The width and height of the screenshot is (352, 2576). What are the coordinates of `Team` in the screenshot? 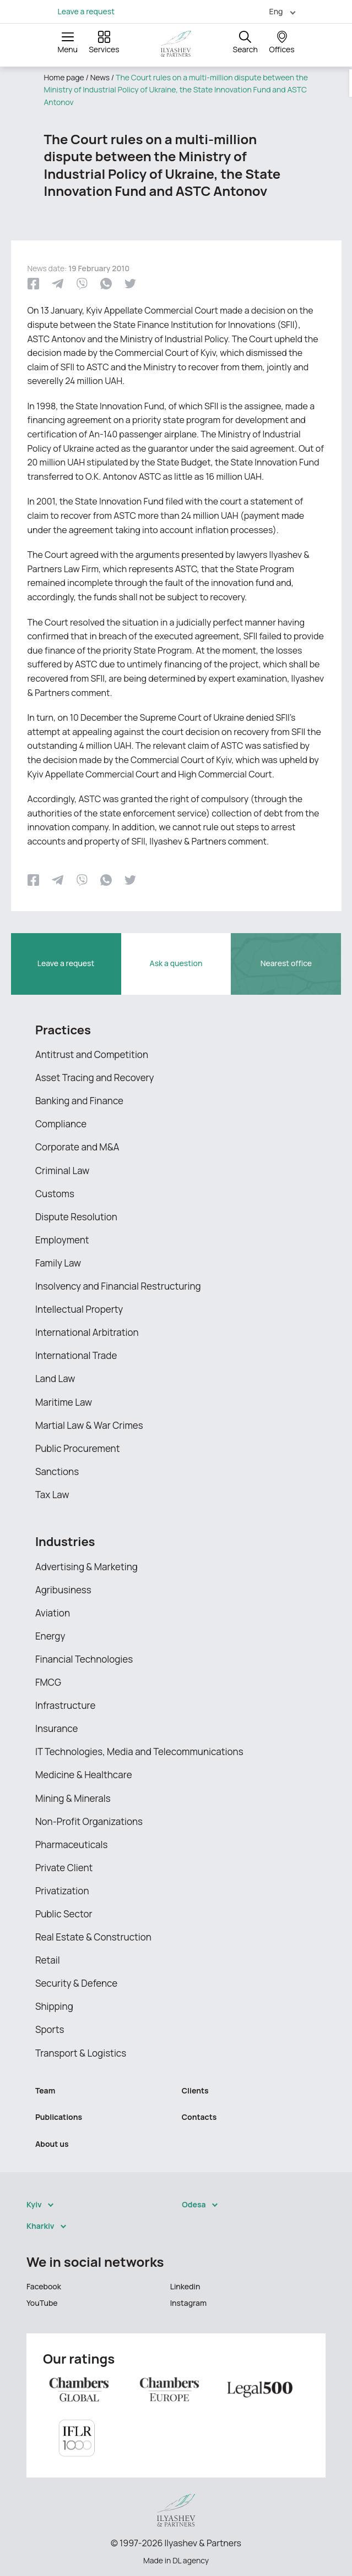 It's located at (45, 2090).